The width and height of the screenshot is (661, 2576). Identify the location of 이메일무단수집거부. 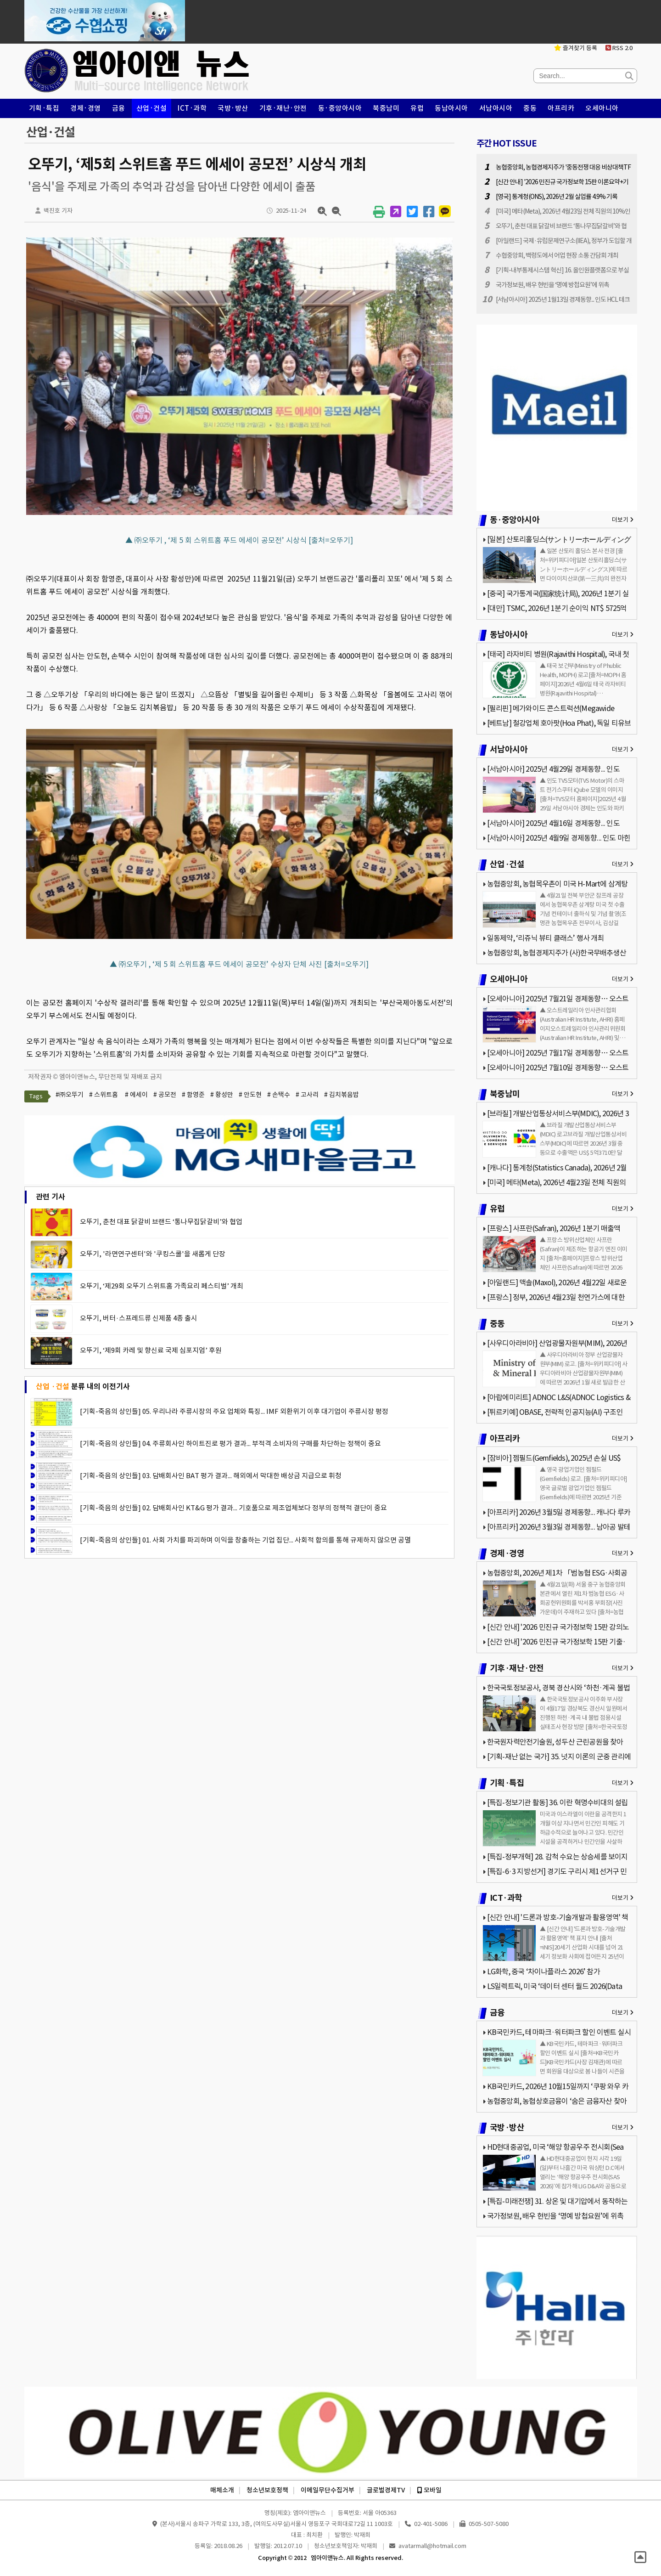
(327, 2490).